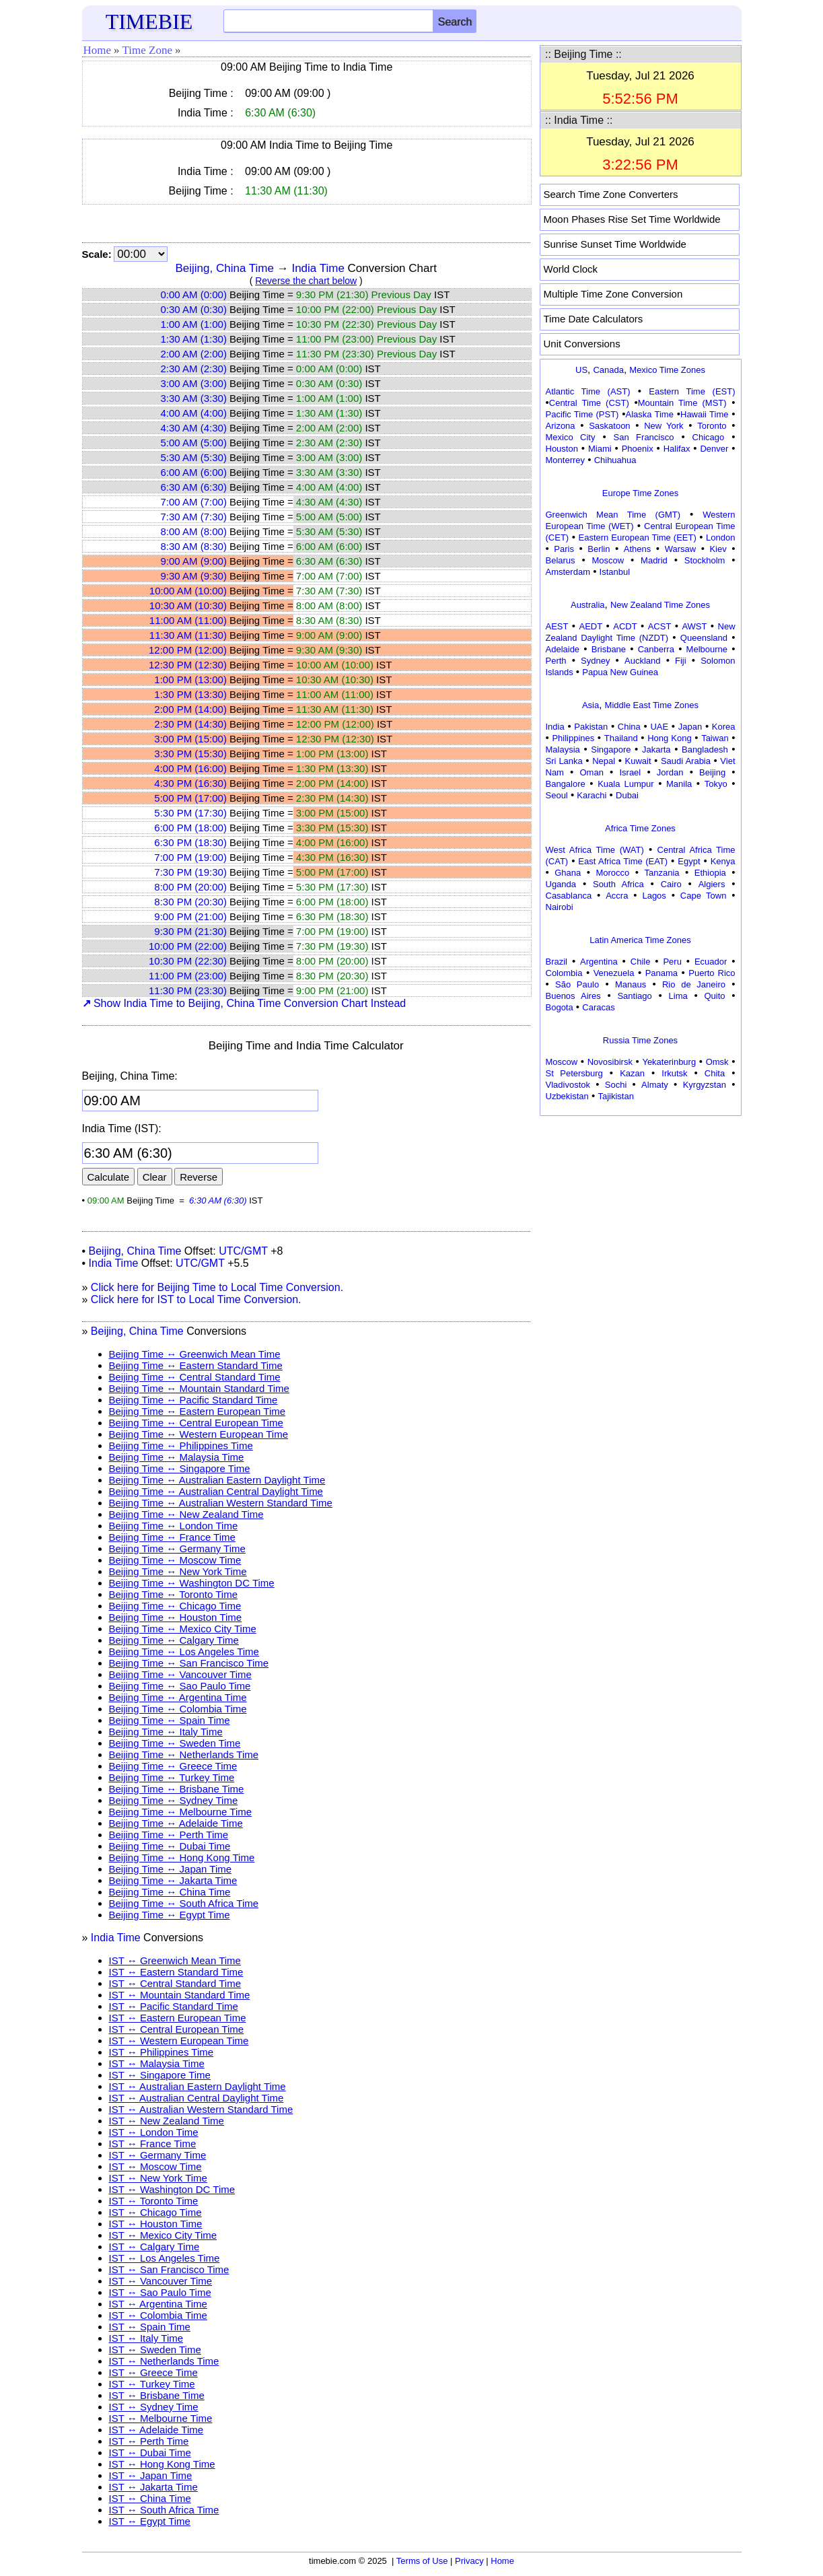 This screenshot has height=2576, width=823. I want to click on AEST, so click(557, 626).